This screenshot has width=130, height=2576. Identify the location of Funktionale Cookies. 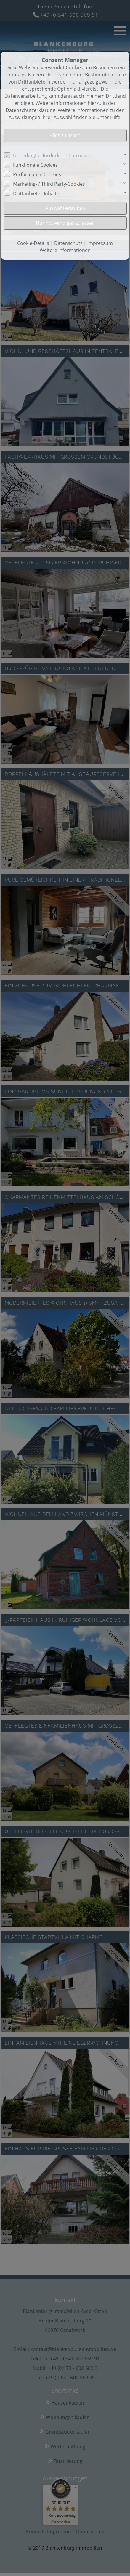
(35, 165).